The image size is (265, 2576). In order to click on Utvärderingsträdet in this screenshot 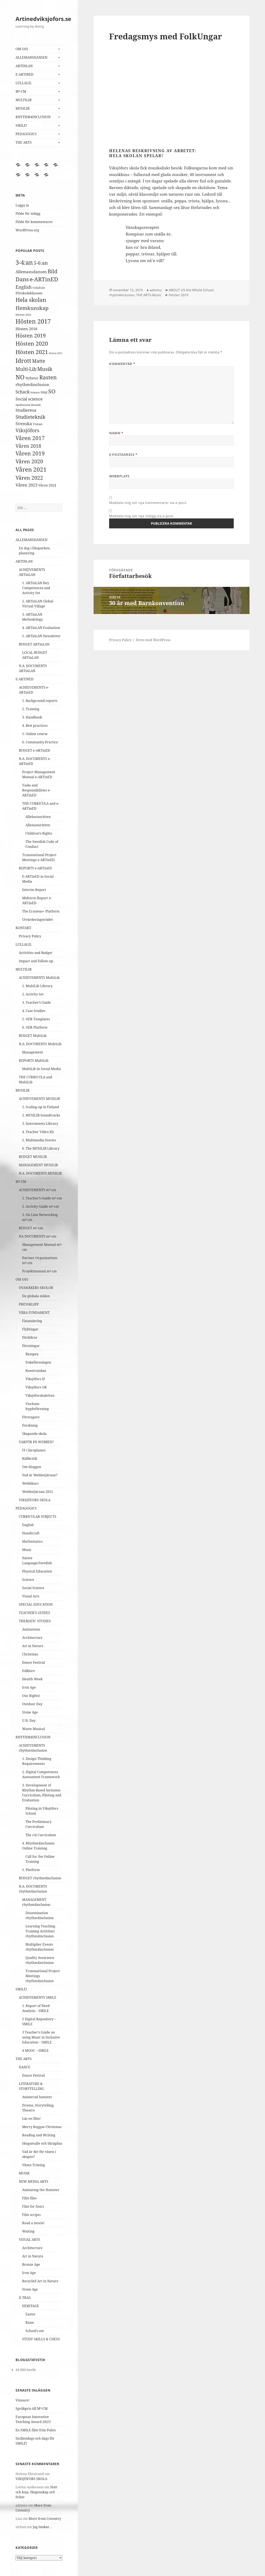, I will do `click(37, 919)`.